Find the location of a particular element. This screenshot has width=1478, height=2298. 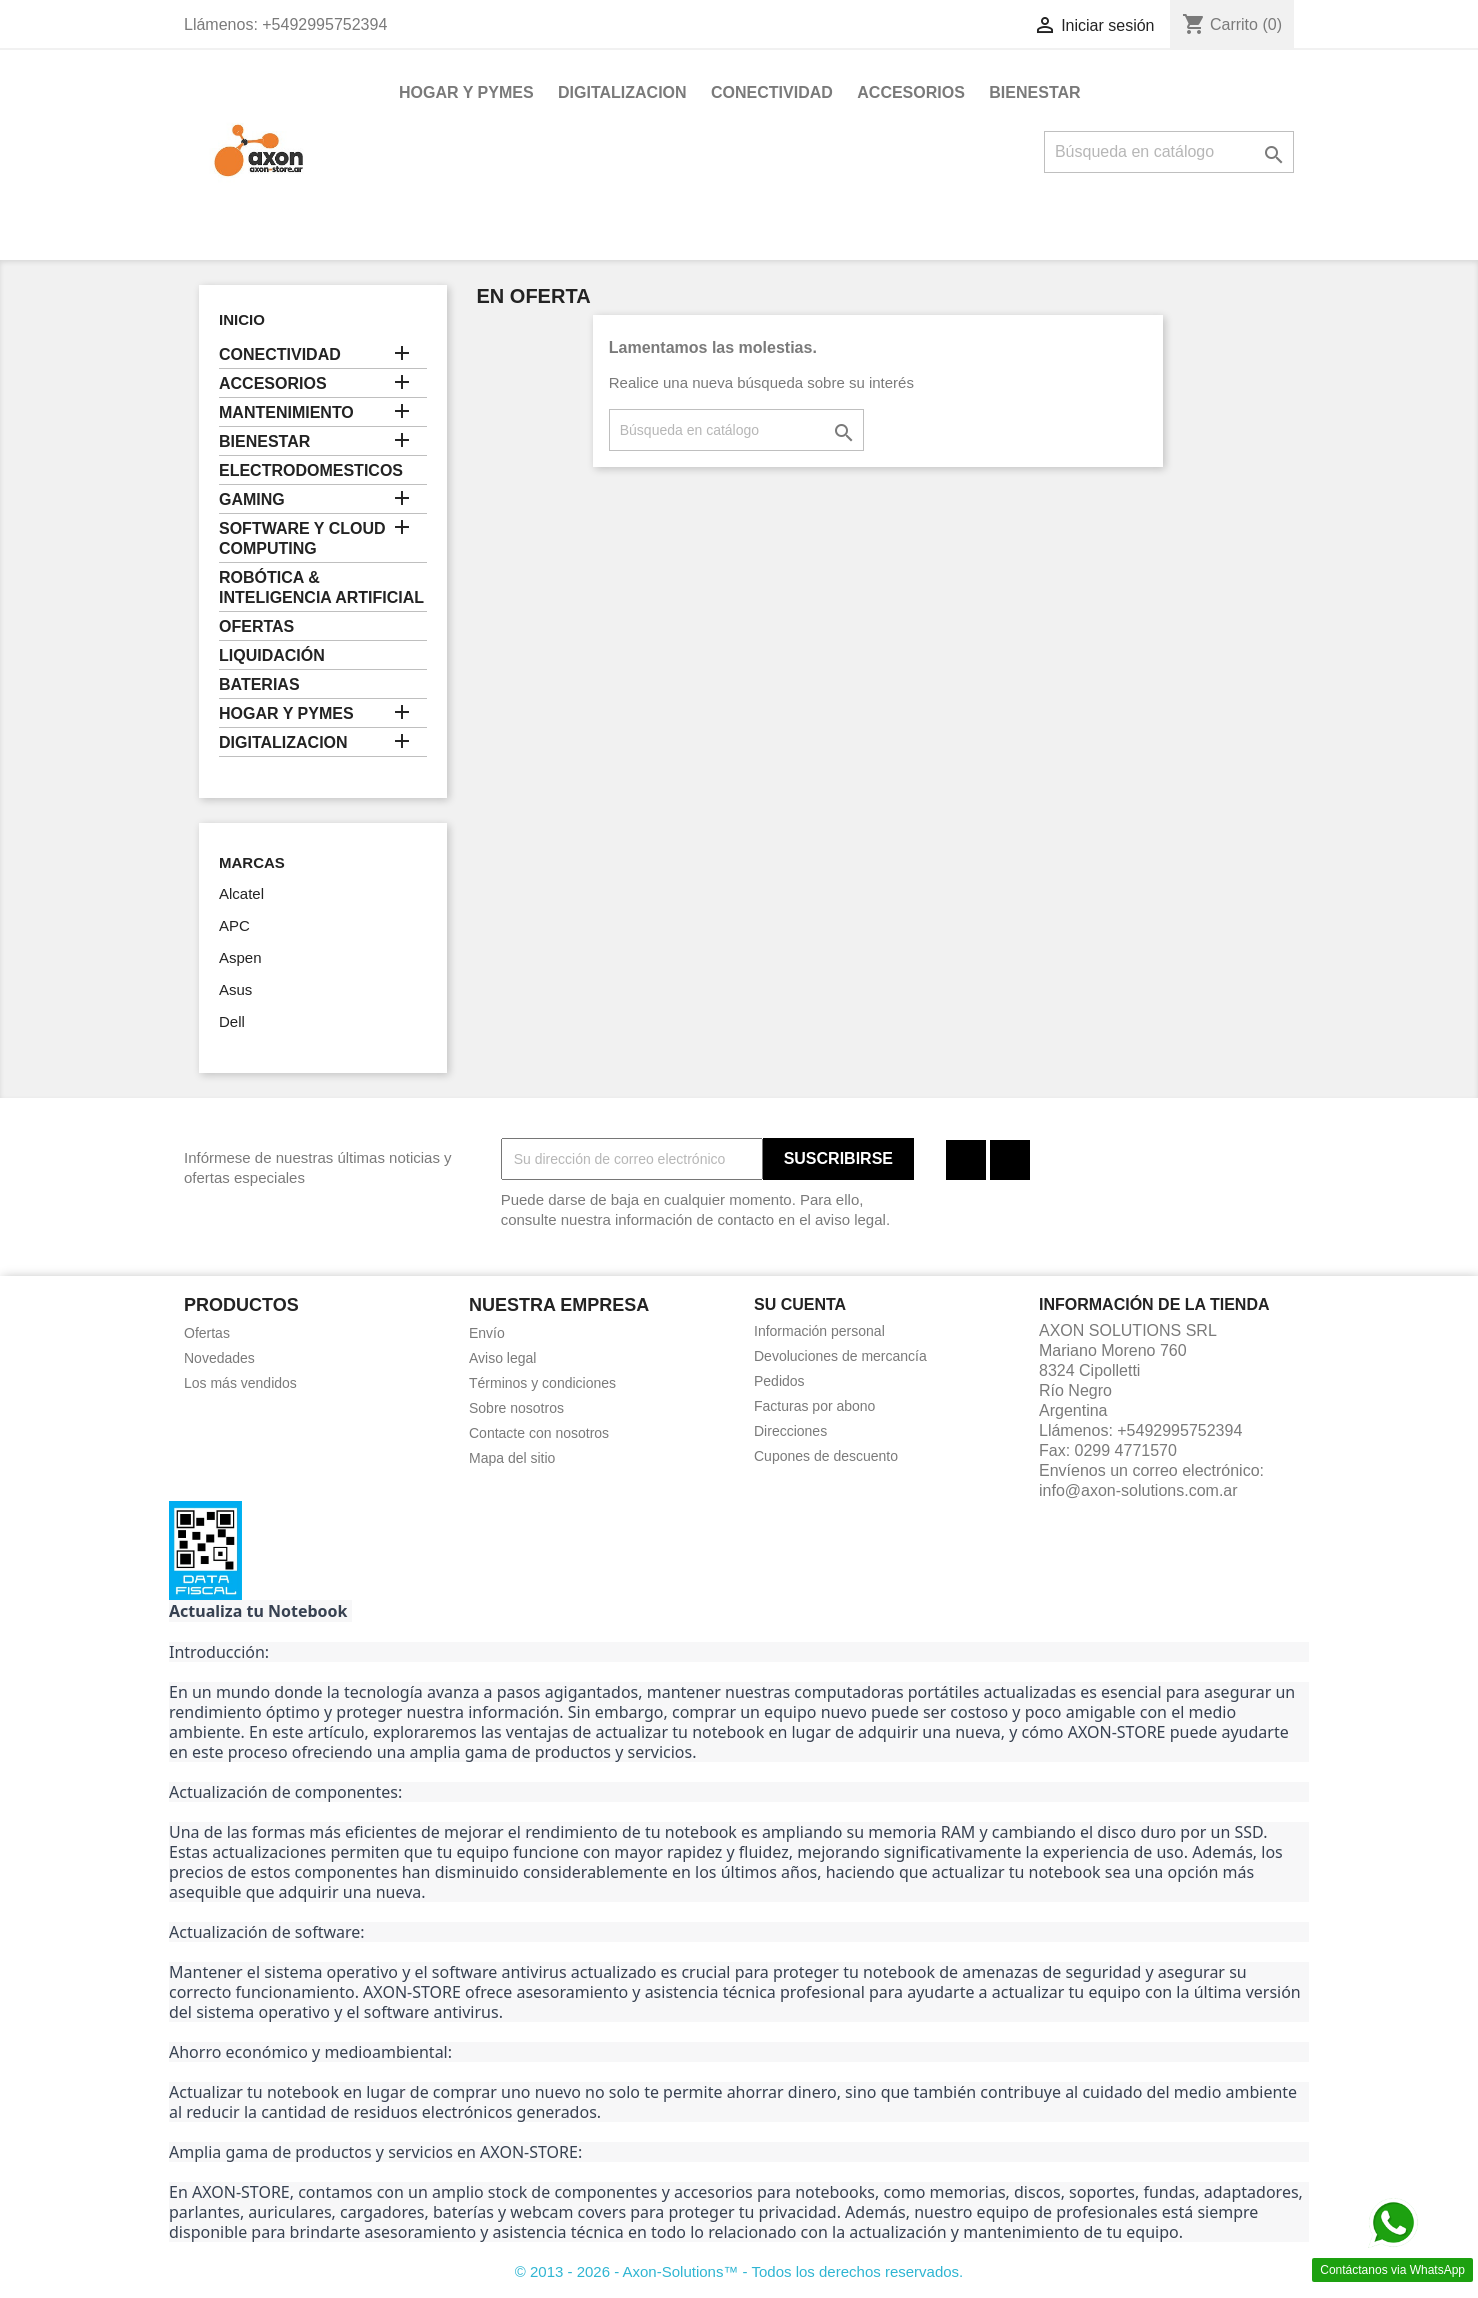

Asus is located at coordinates (235, 989).